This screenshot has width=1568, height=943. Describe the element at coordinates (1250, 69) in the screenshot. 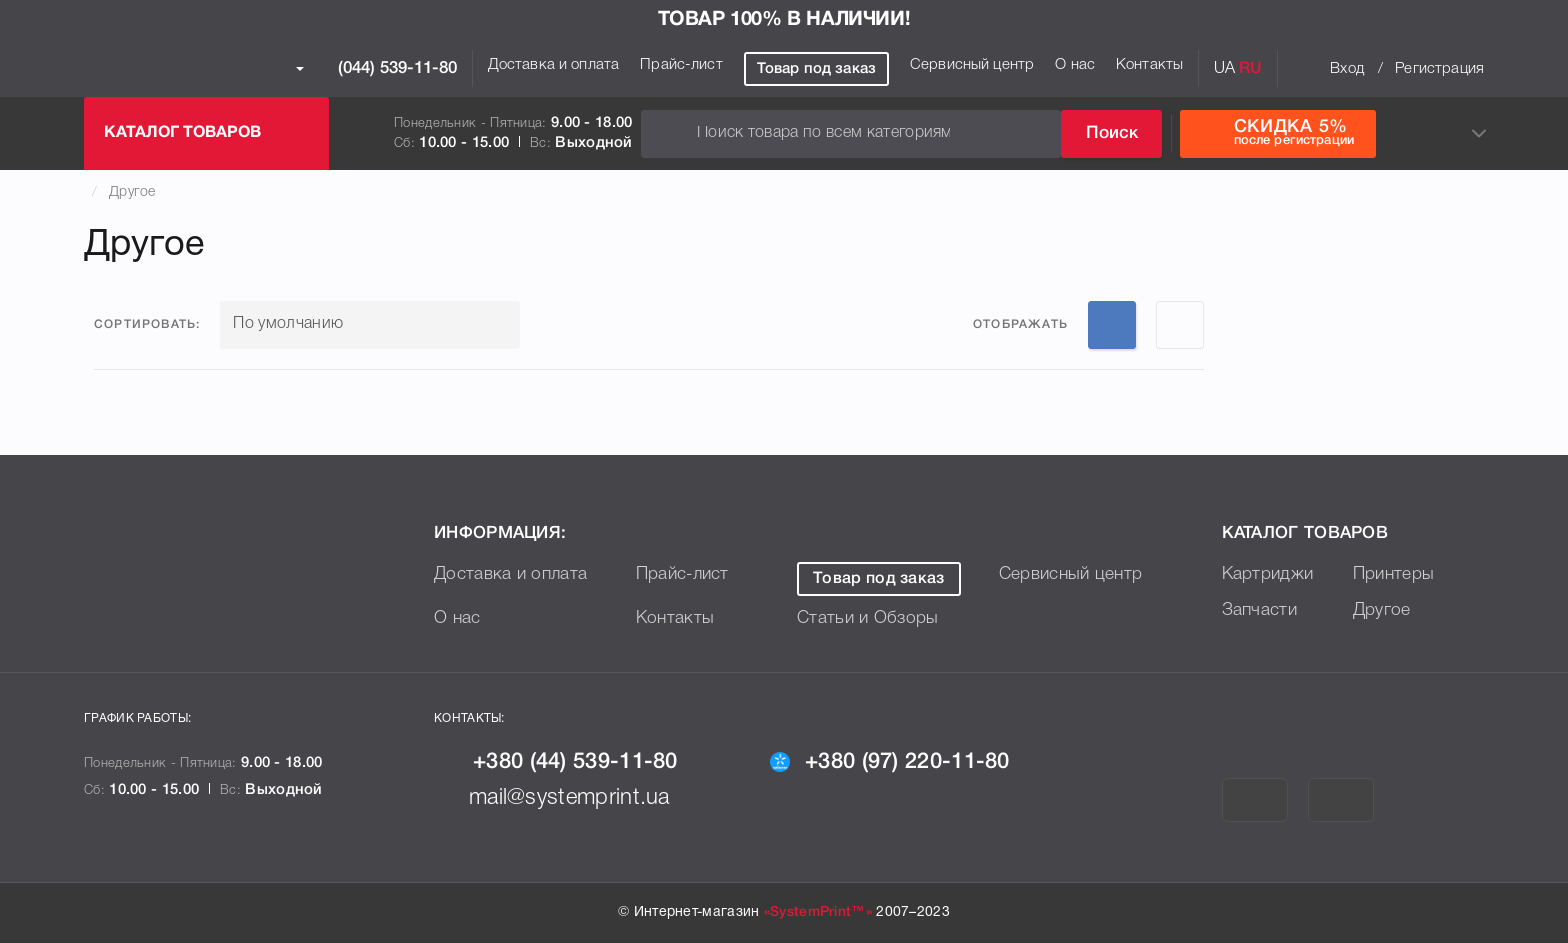

I see `RU` at that location.